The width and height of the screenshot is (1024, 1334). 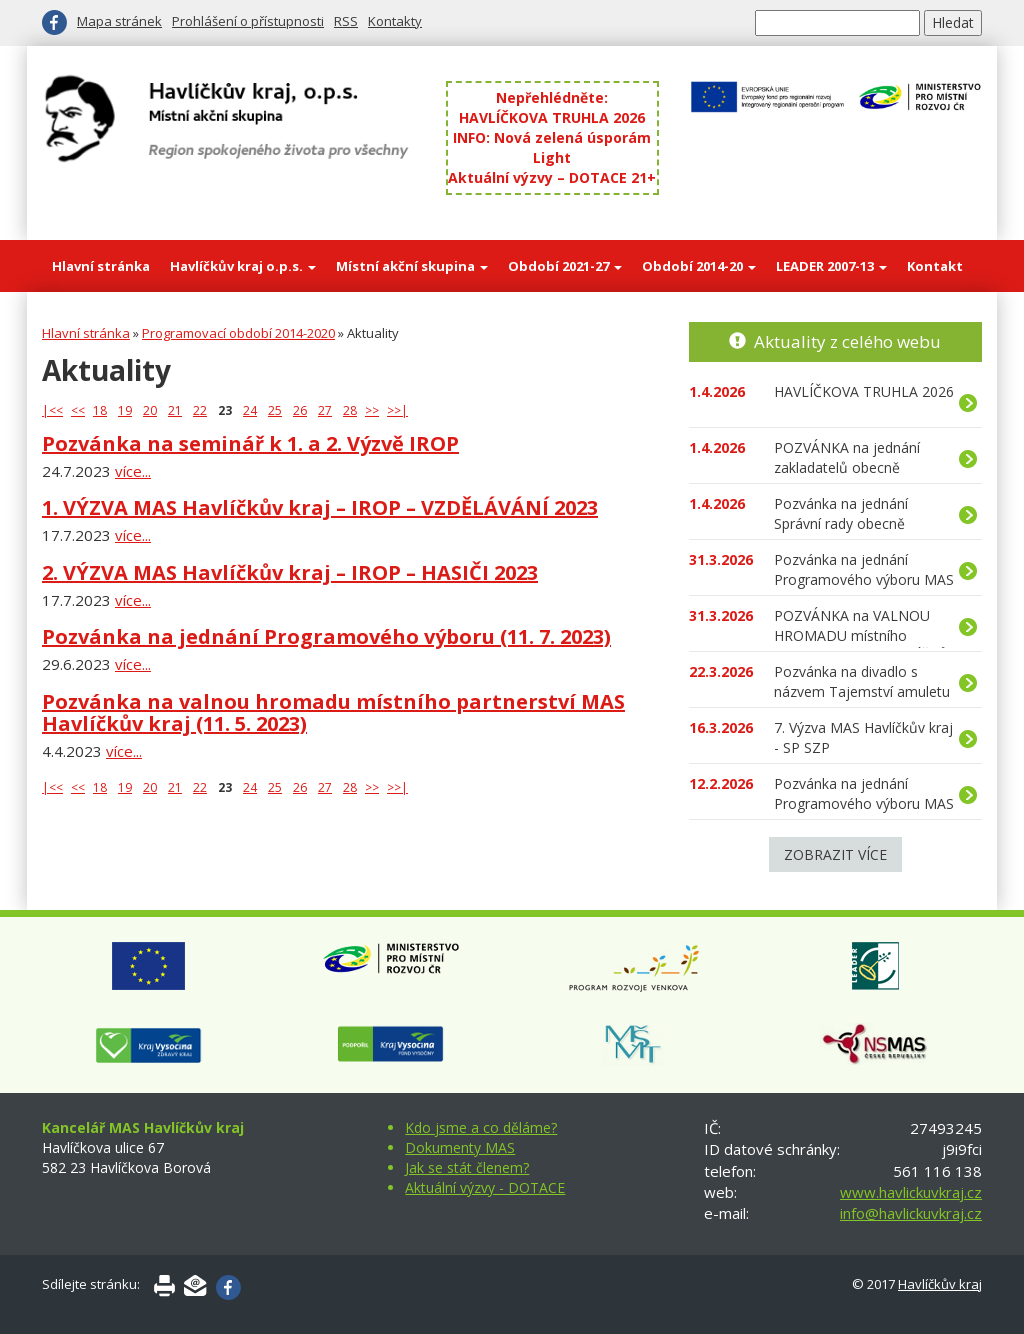 I want to click on 21, so click(x=175, y=410).